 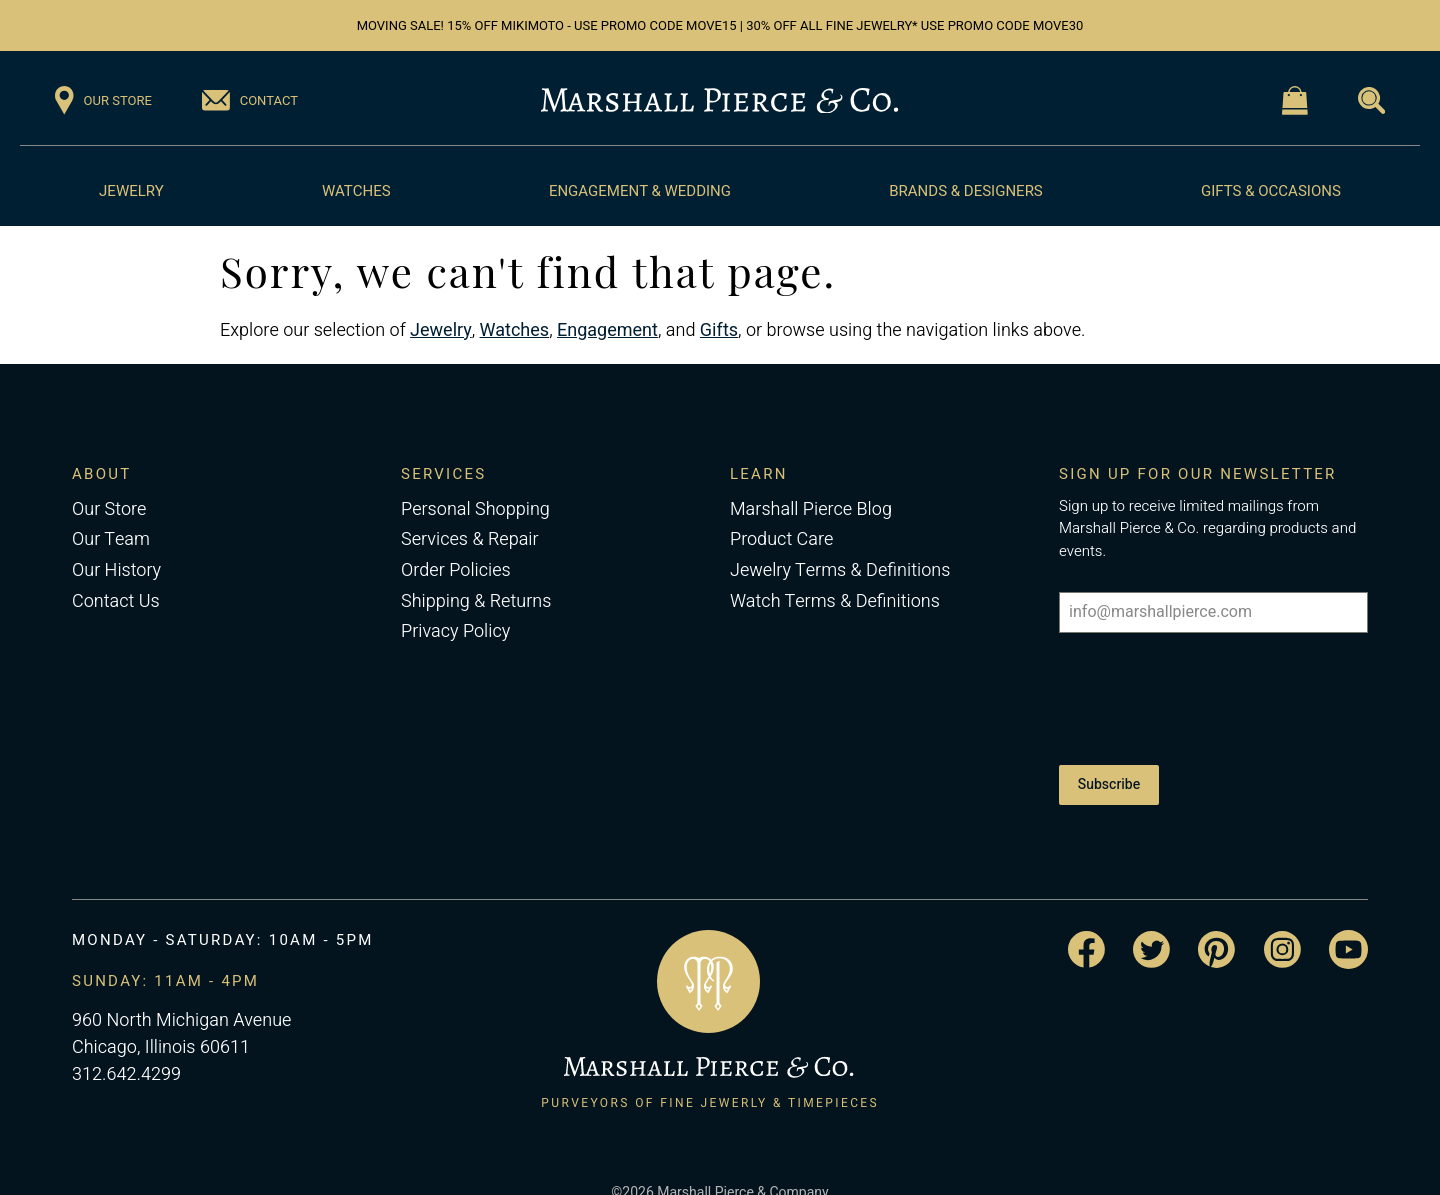 I want to click on Engagement, so click(x=607, y=330).